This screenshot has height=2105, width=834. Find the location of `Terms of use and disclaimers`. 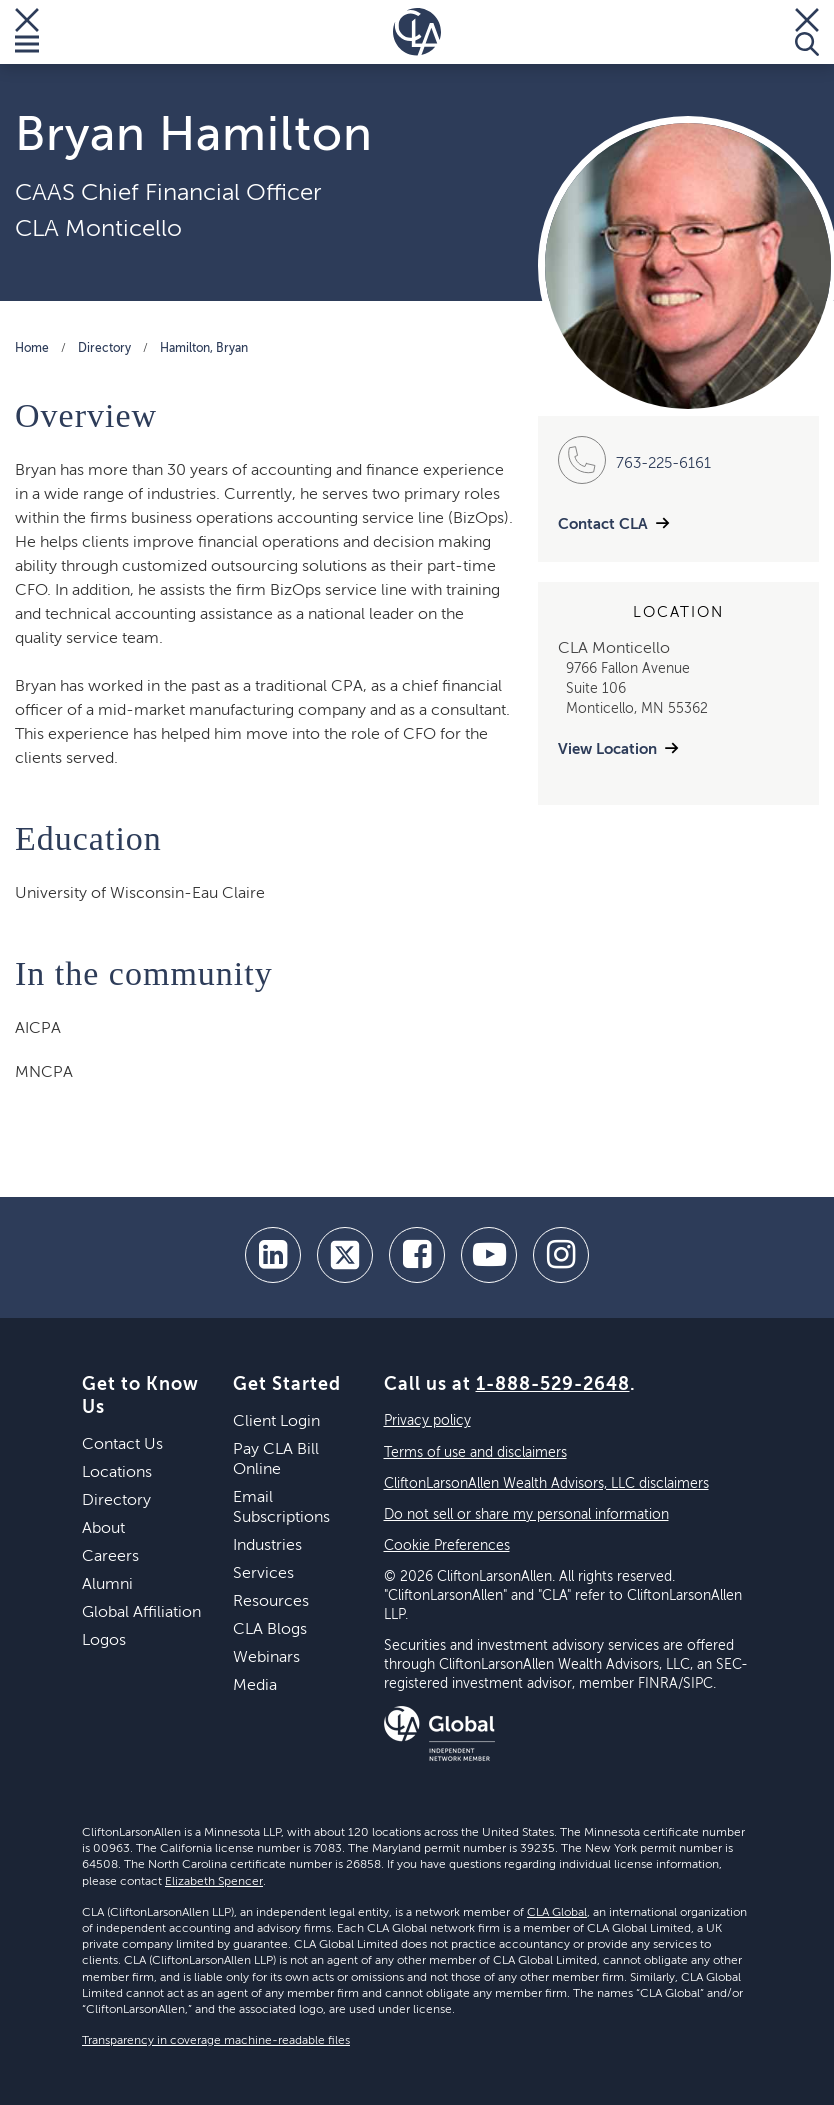

Terms of use and disclaimers is located at coordinates (475, 1453).